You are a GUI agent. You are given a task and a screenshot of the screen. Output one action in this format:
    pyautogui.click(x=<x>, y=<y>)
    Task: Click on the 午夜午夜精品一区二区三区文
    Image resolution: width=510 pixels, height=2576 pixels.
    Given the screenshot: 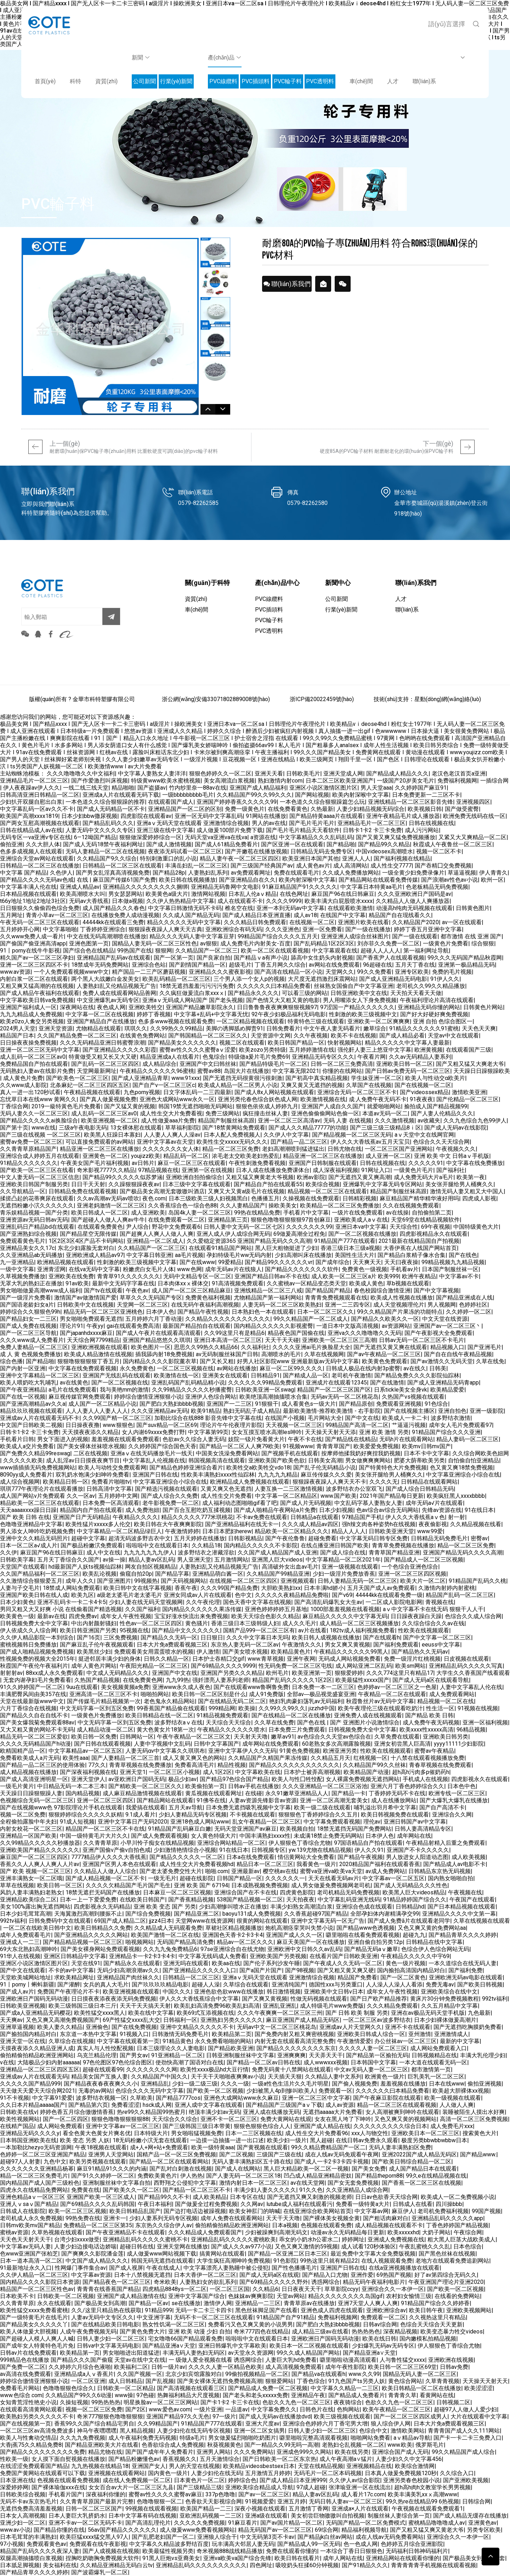 What is the action you would take?
    pyautogui.click(x=194, y=1736)
    